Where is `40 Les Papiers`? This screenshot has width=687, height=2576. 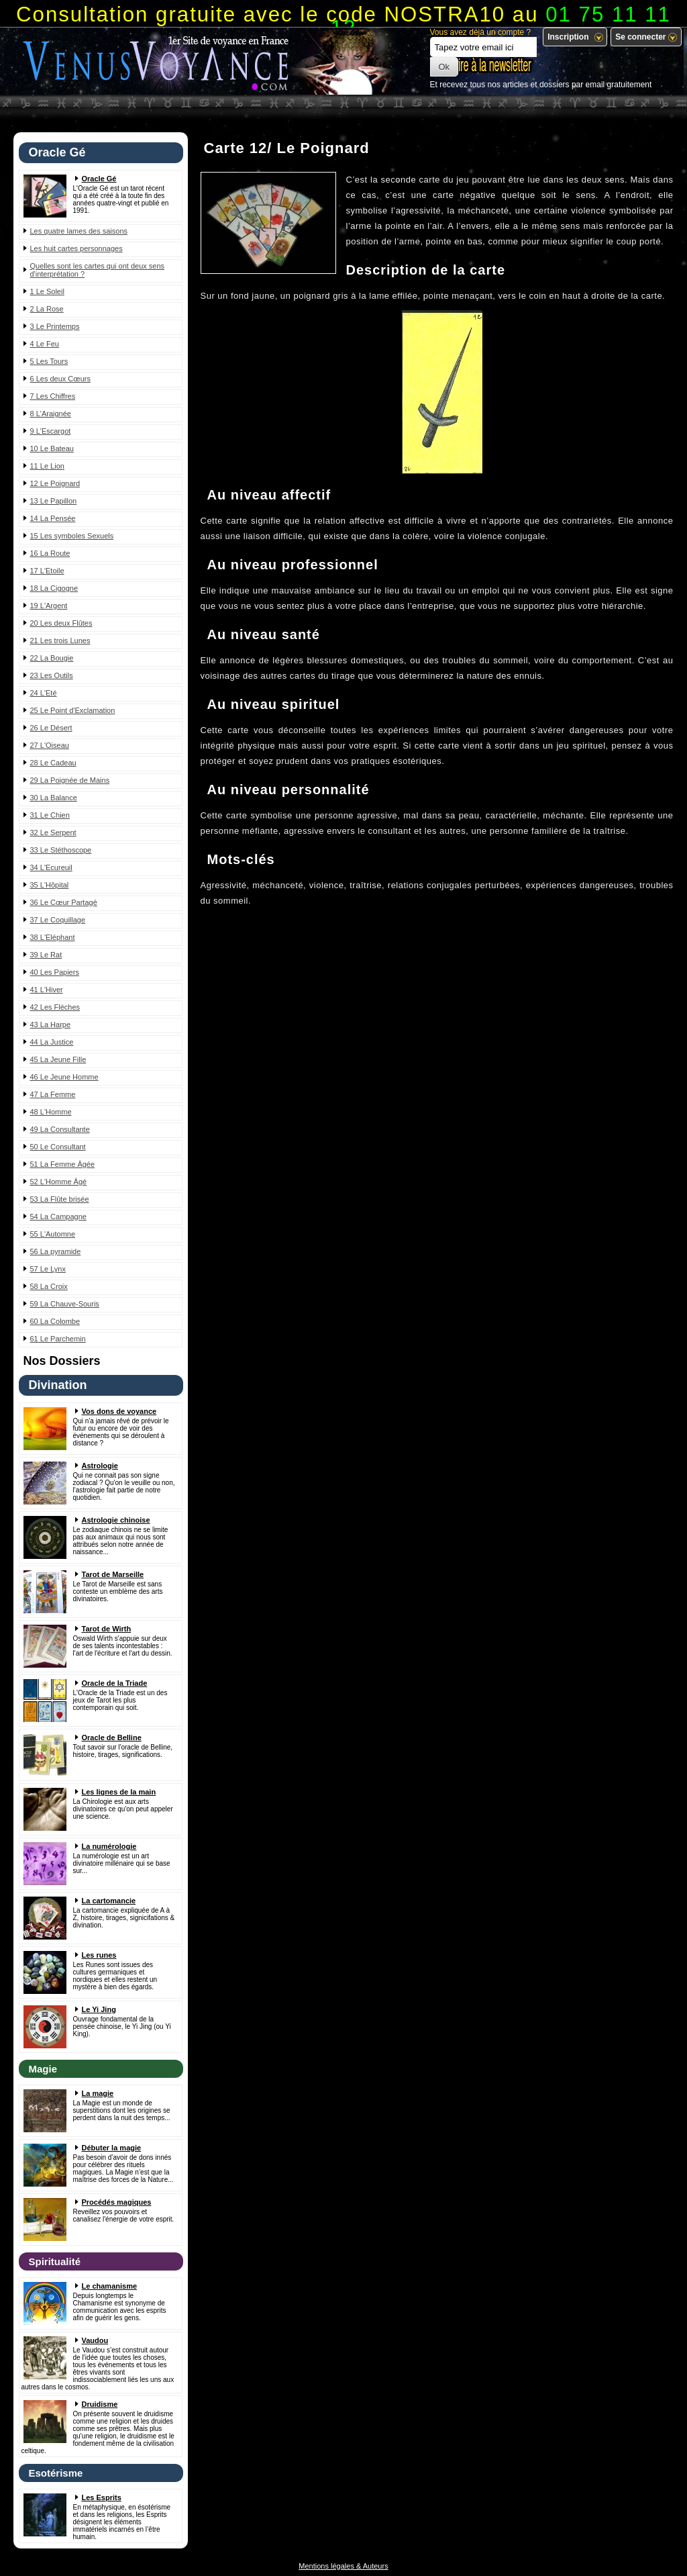 40 Les Papiers is located at coordinates (54, 972).